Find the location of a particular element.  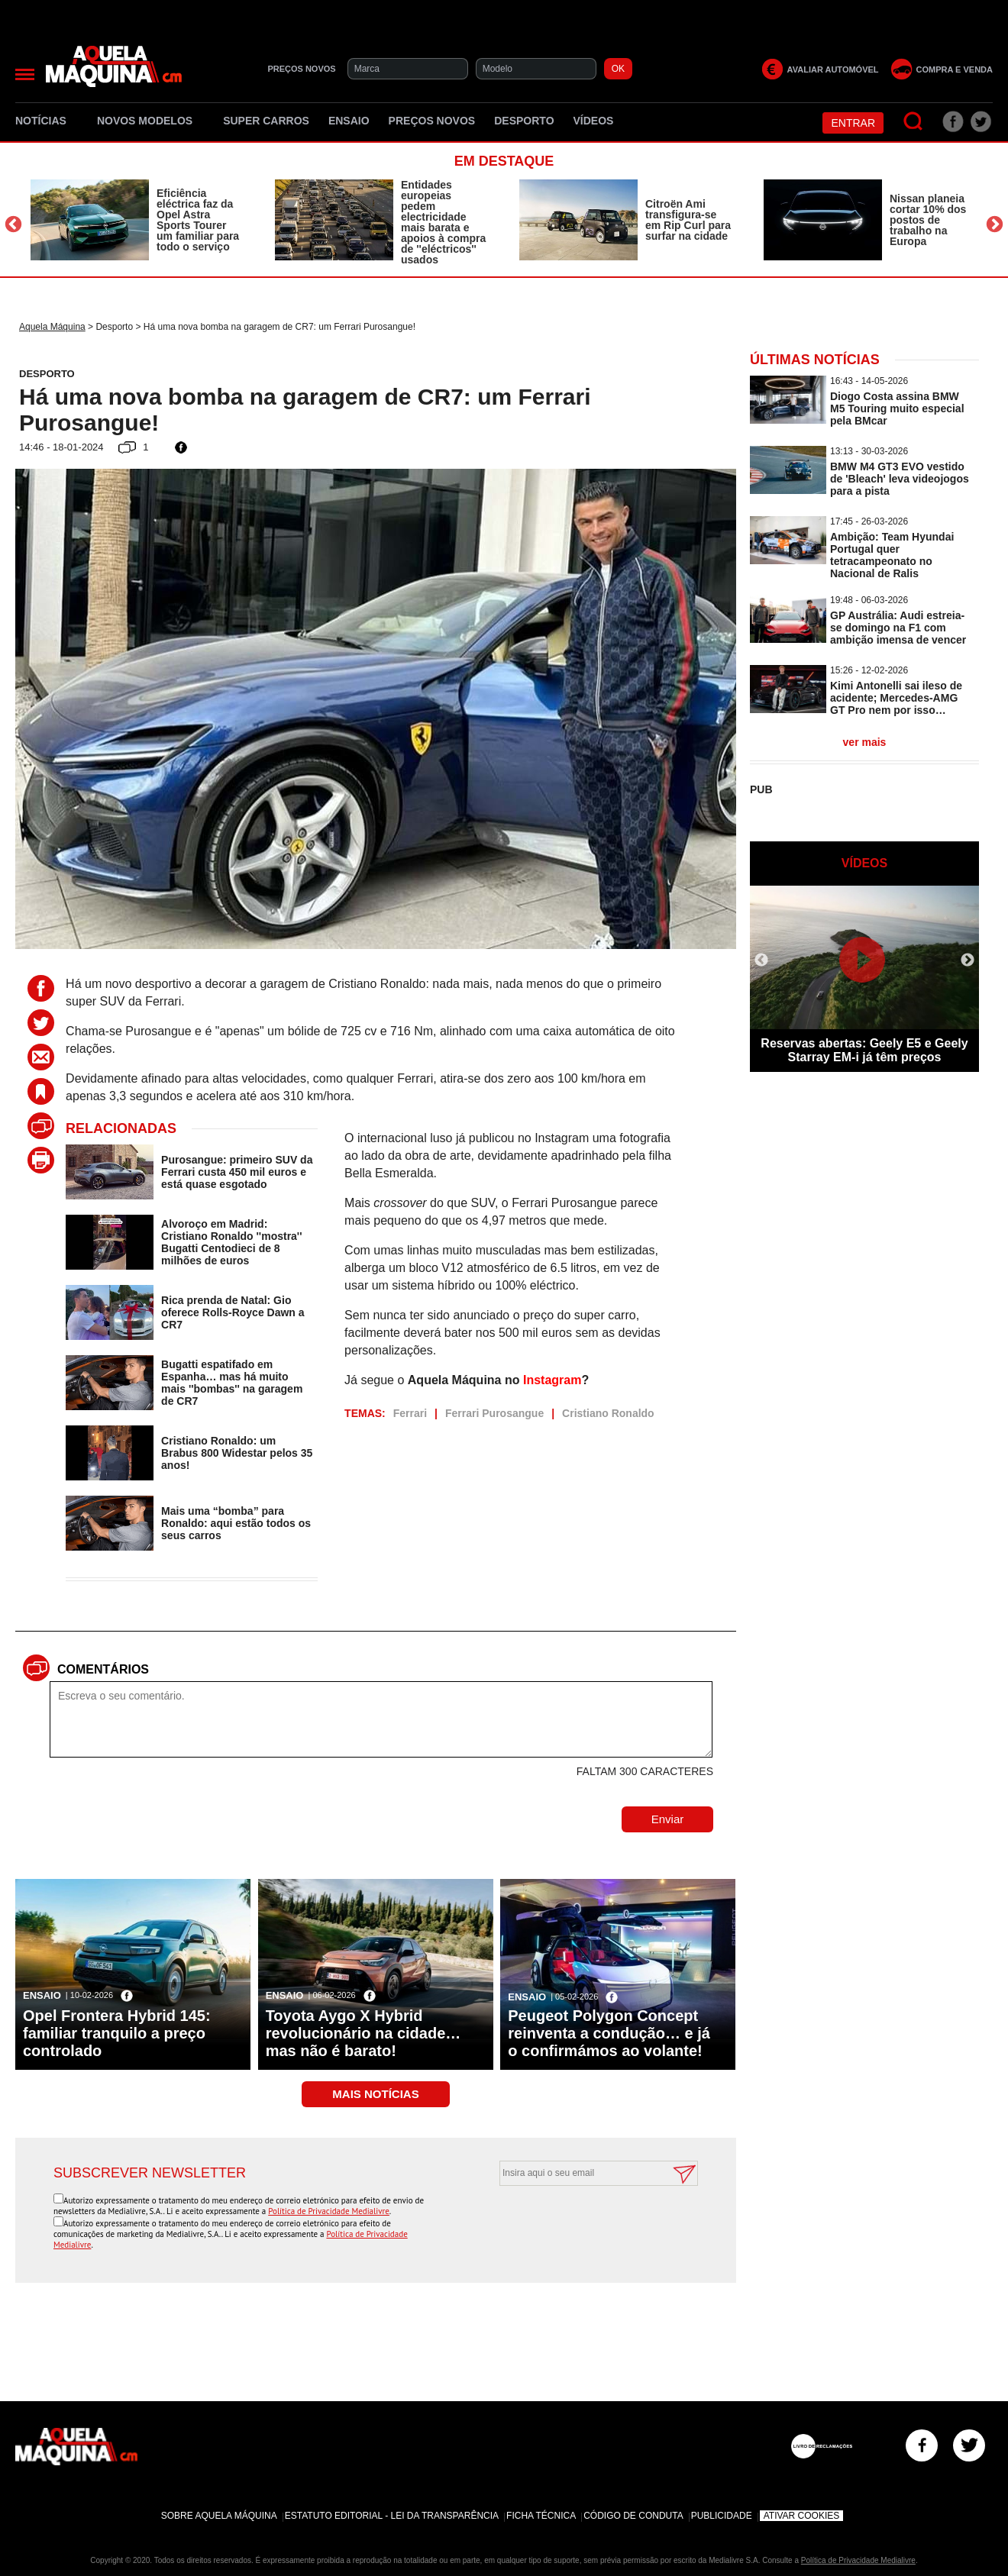

Estatuto Editorial - Lei da Transparência is located at coordinates (392, 2515).